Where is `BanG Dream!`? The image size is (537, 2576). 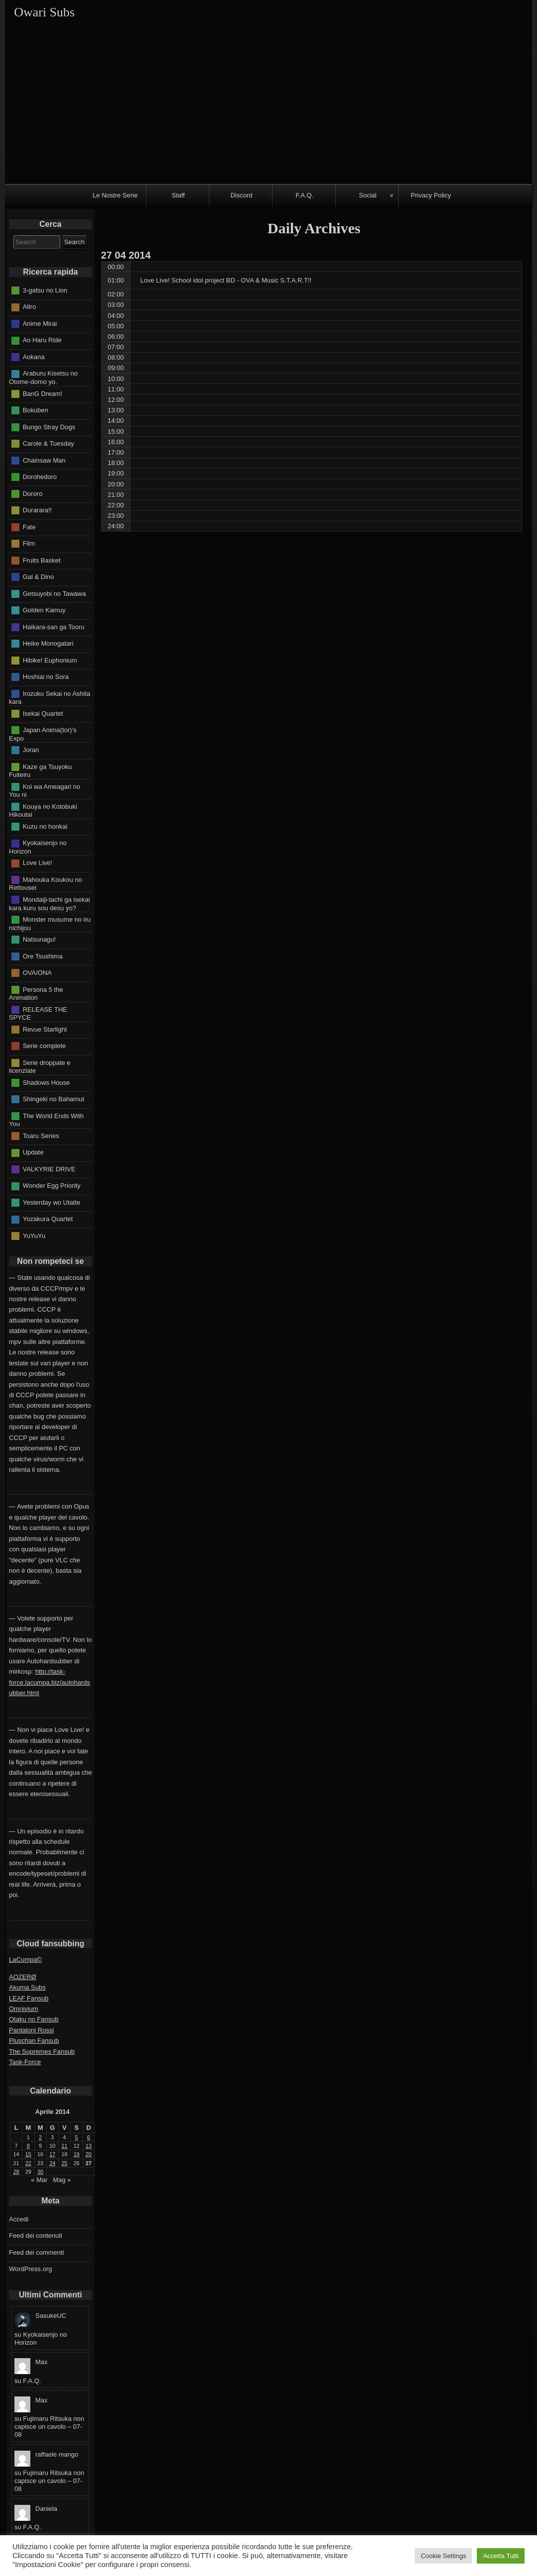
BanG Dream! is located at coordinates (42, 393).